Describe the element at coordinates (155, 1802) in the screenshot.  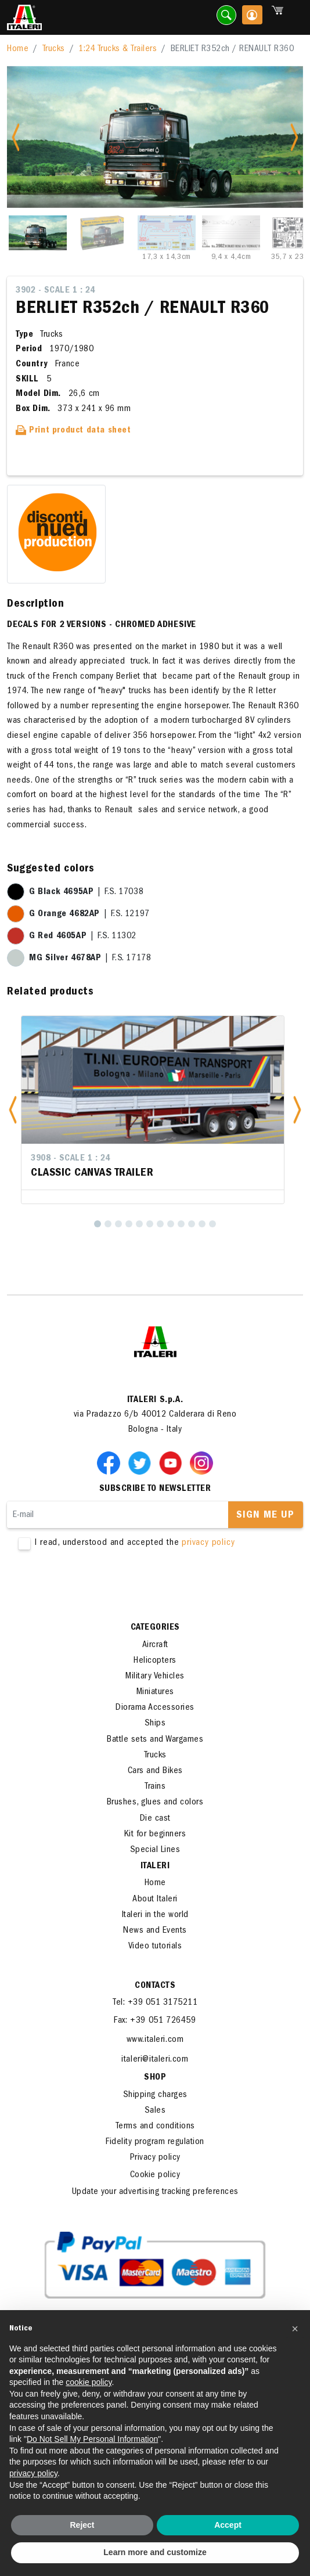
I see `Brushes, glues and colors` at that location.